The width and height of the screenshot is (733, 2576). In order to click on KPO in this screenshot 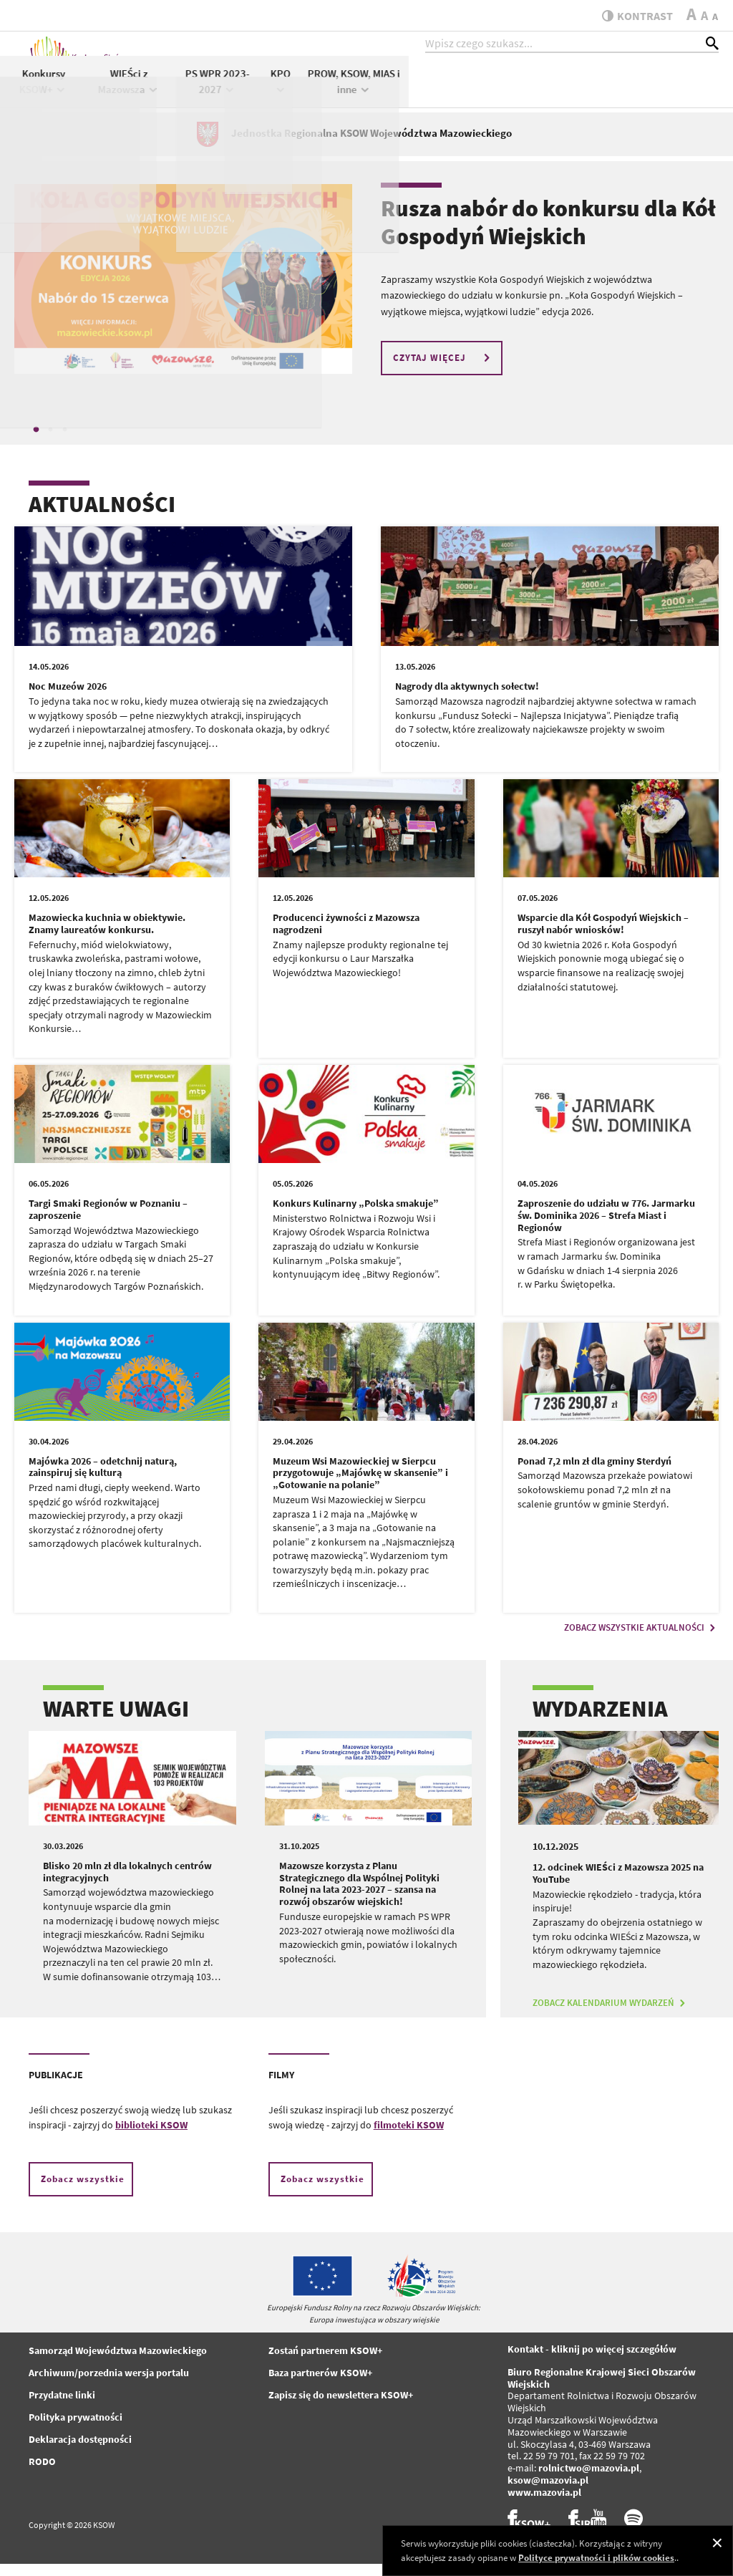, I will do `click(591, 91)`.